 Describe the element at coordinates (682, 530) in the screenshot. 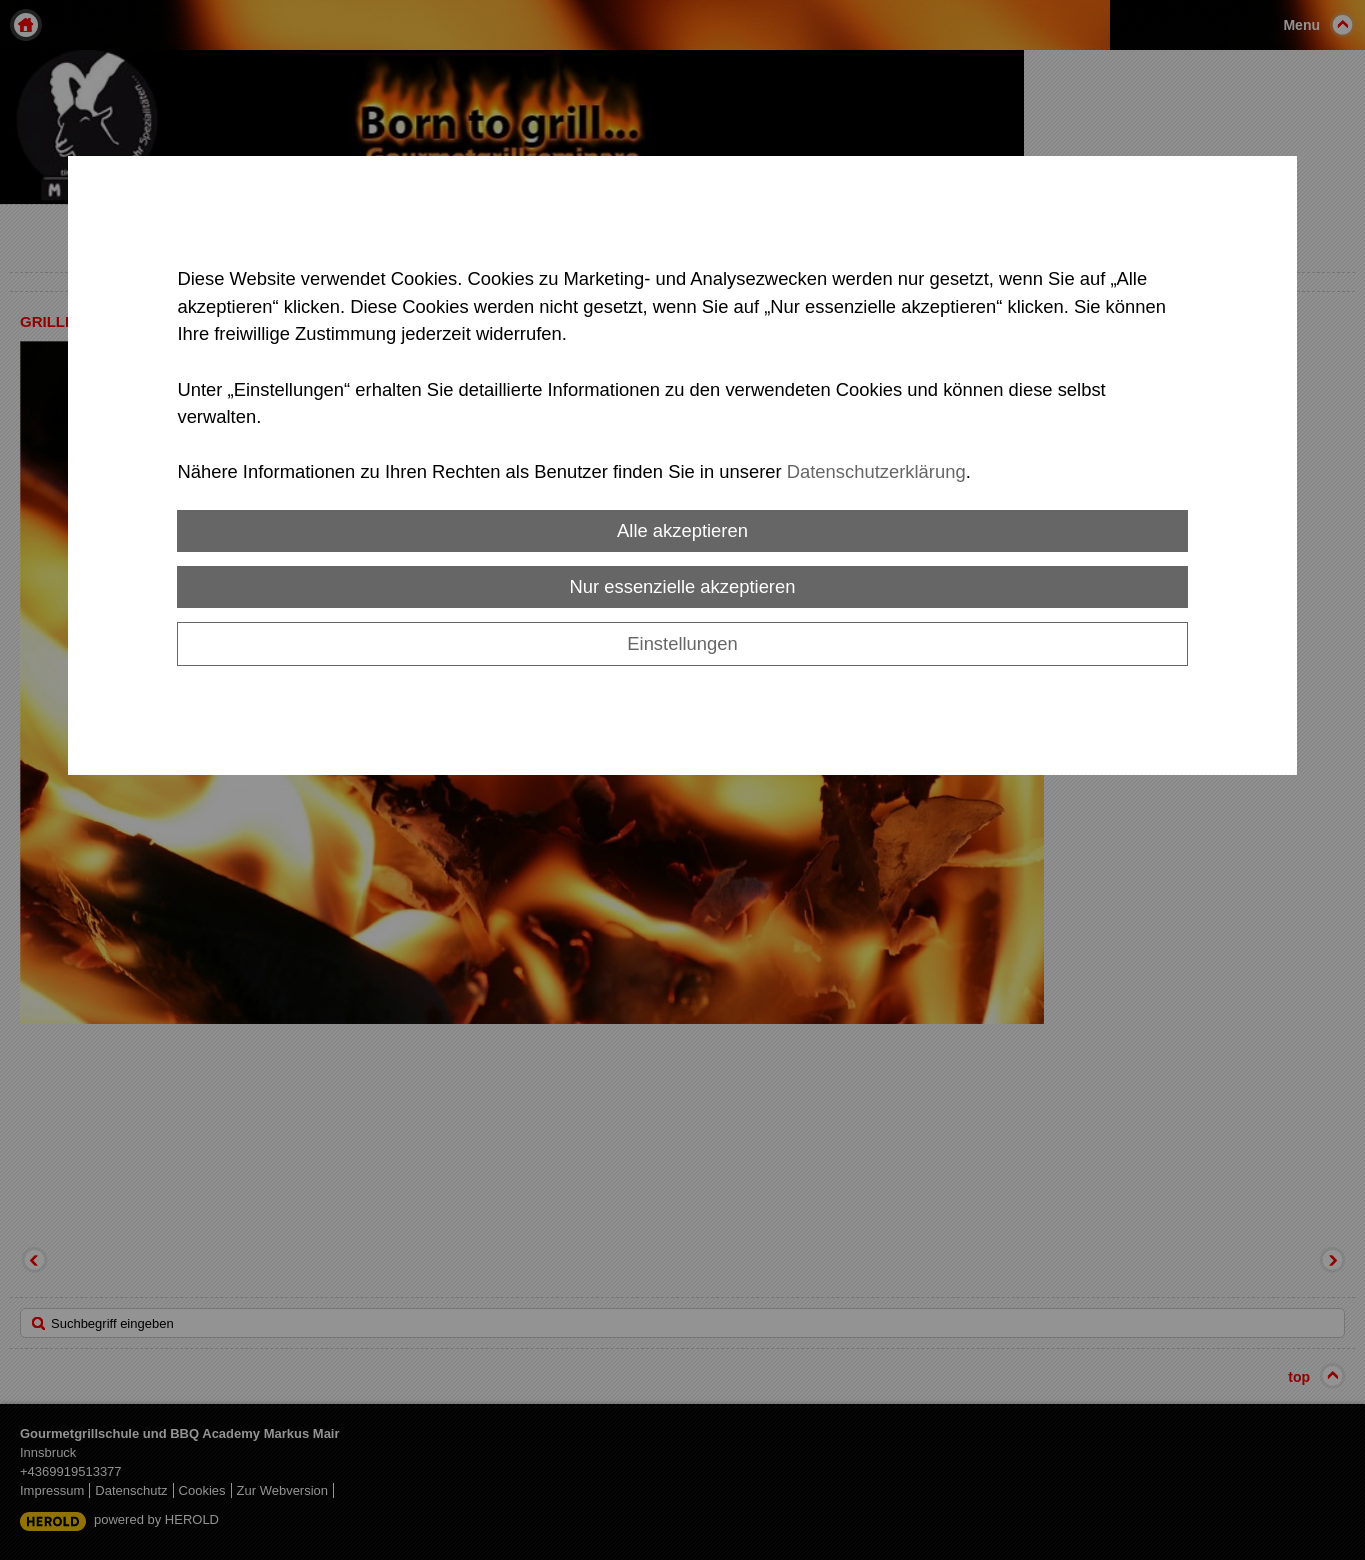

I see `Alle akzeptieren` at that location.